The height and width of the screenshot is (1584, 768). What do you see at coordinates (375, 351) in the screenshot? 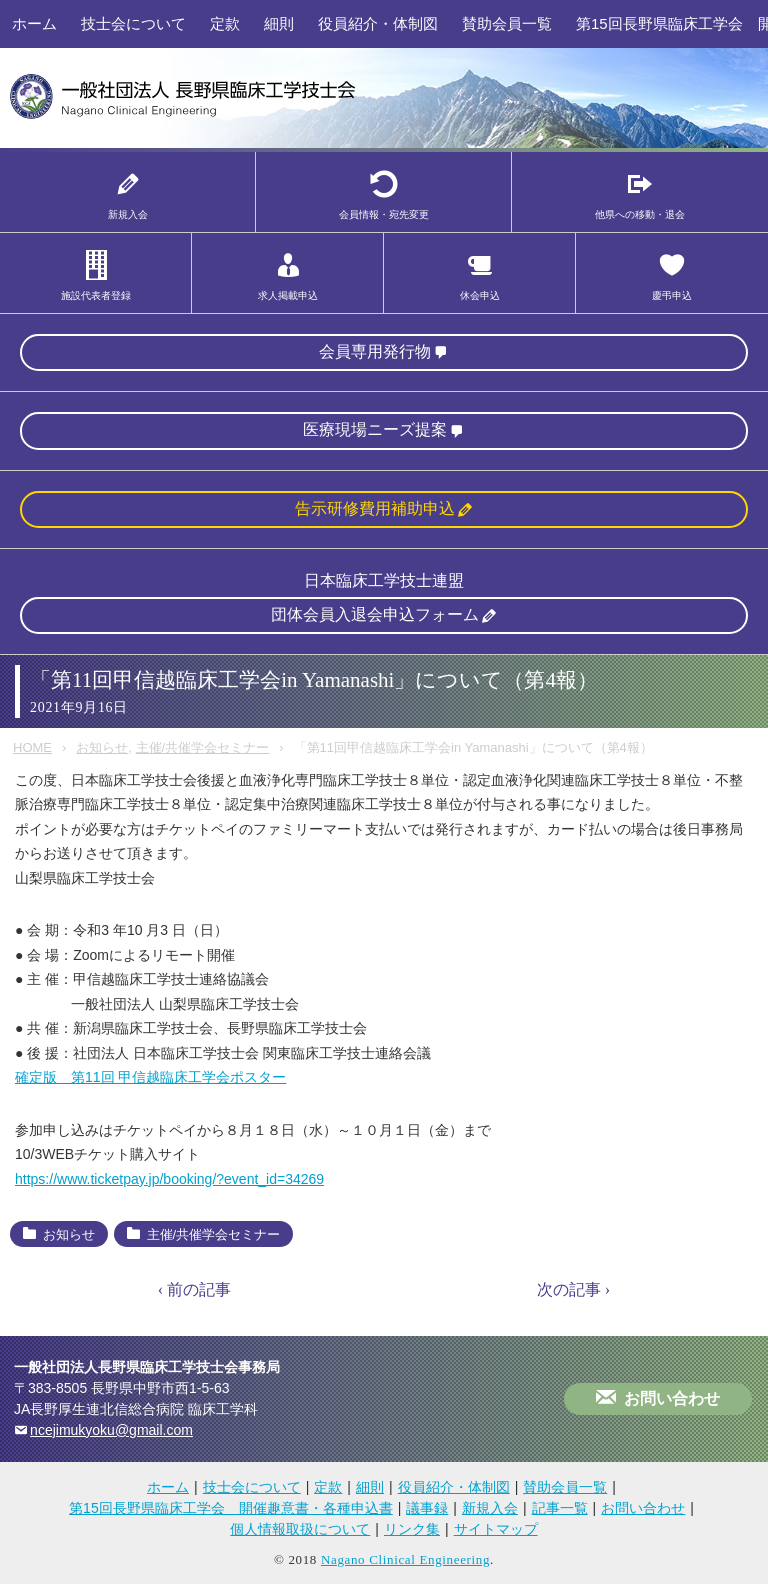
I see `会員専用発行物` at bounding box center [375, 351].